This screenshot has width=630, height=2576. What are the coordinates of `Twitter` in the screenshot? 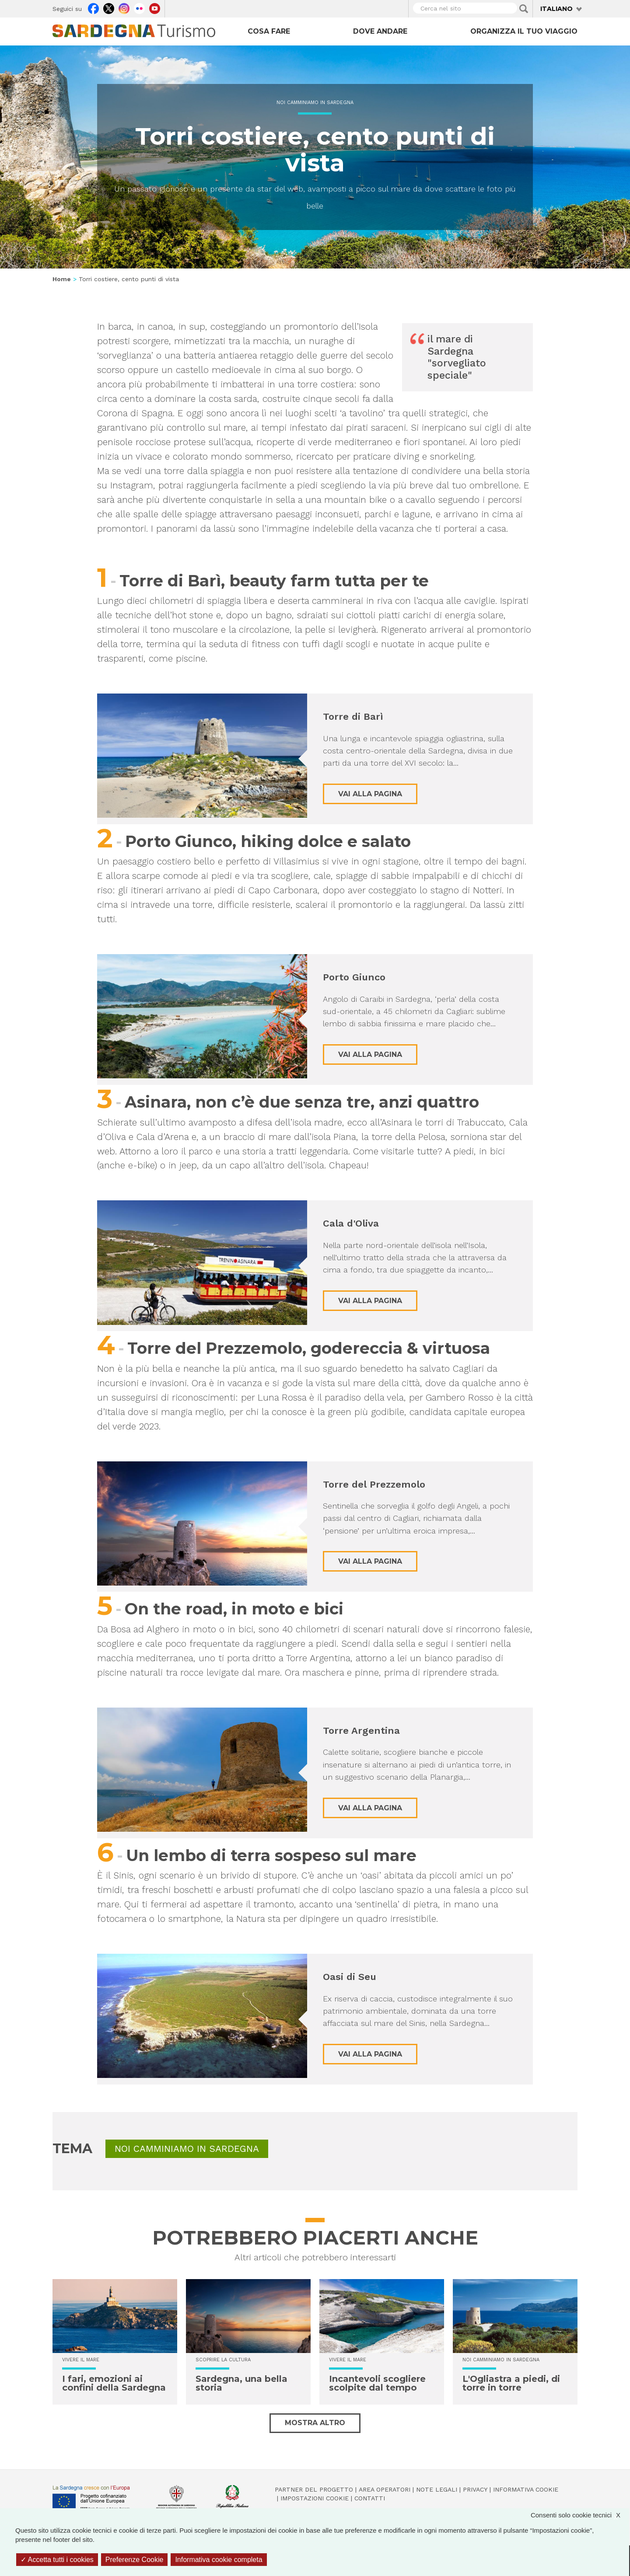 It's located at (108, 7).